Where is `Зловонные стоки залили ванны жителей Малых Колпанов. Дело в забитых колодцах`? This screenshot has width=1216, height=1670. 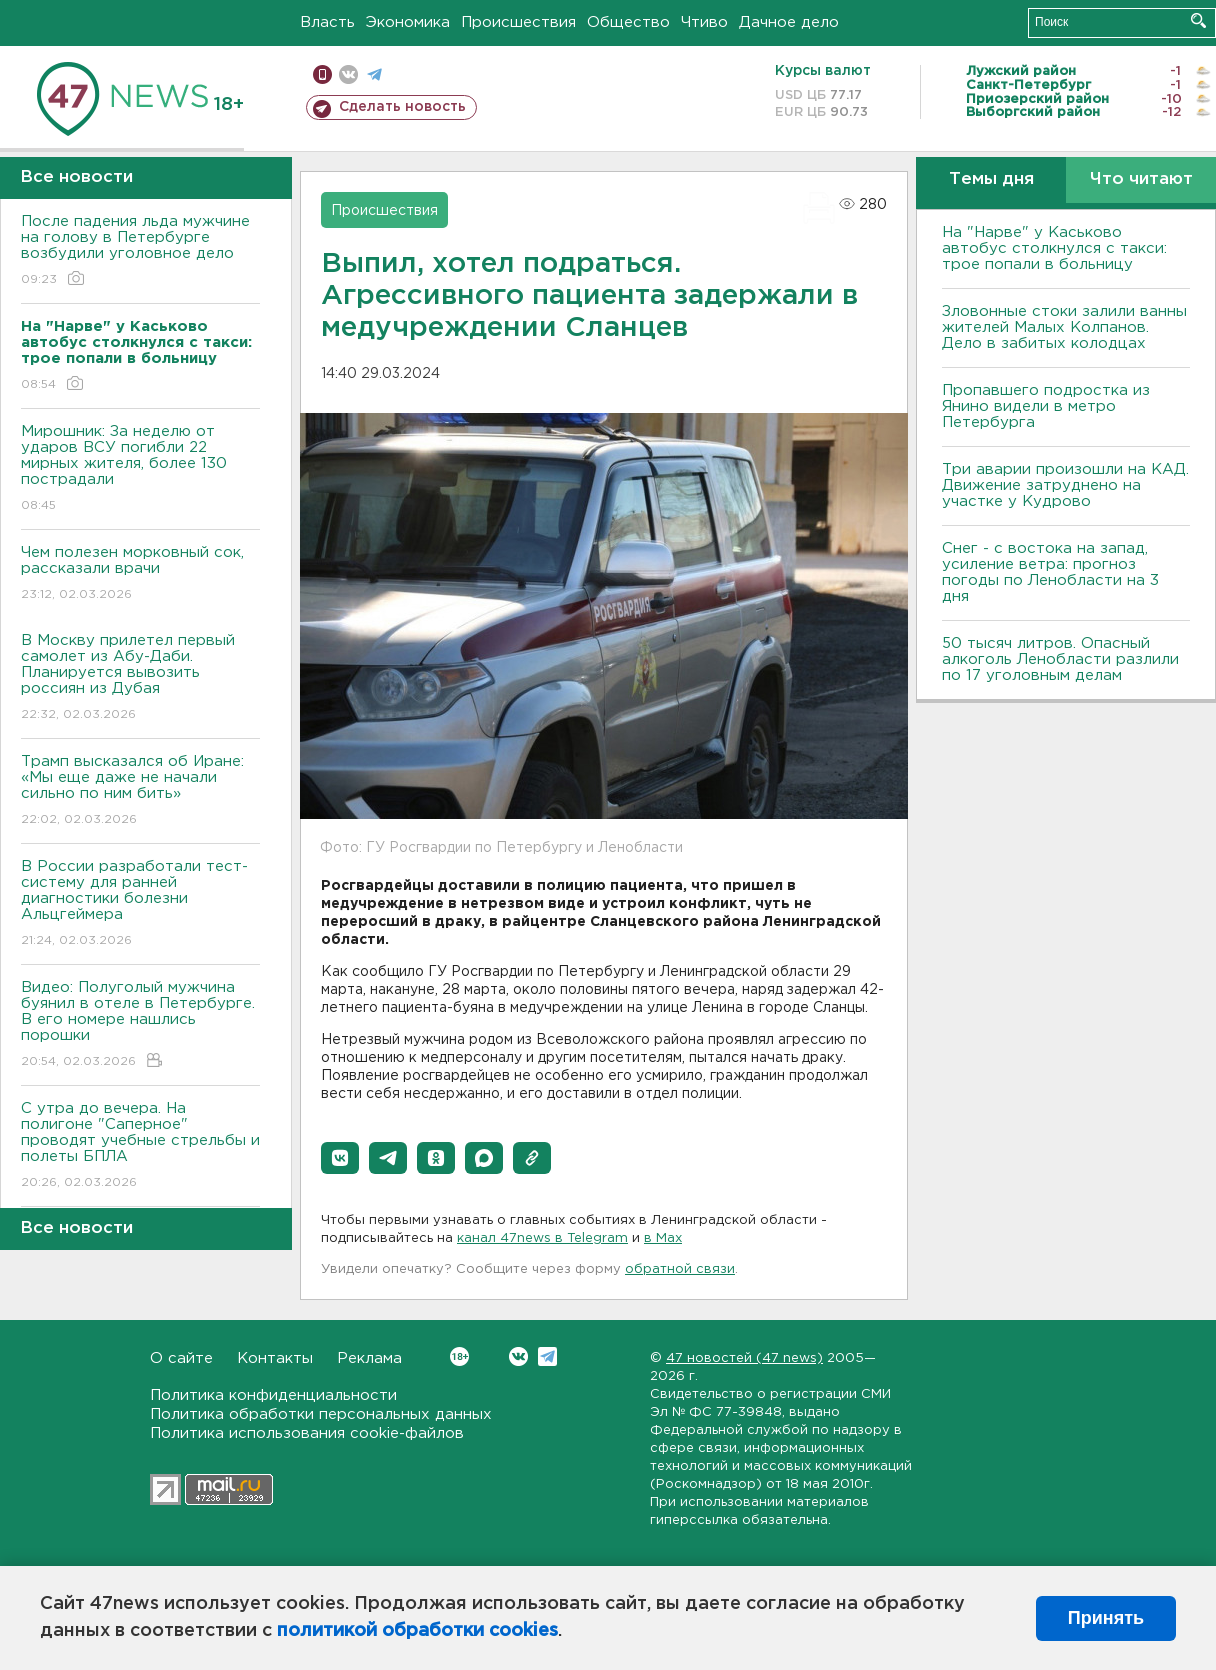
Зловонные стоки залили ванны жителей Малых Колпанов. Дело в забитых колодцах is located at coordinates (1064, 327).